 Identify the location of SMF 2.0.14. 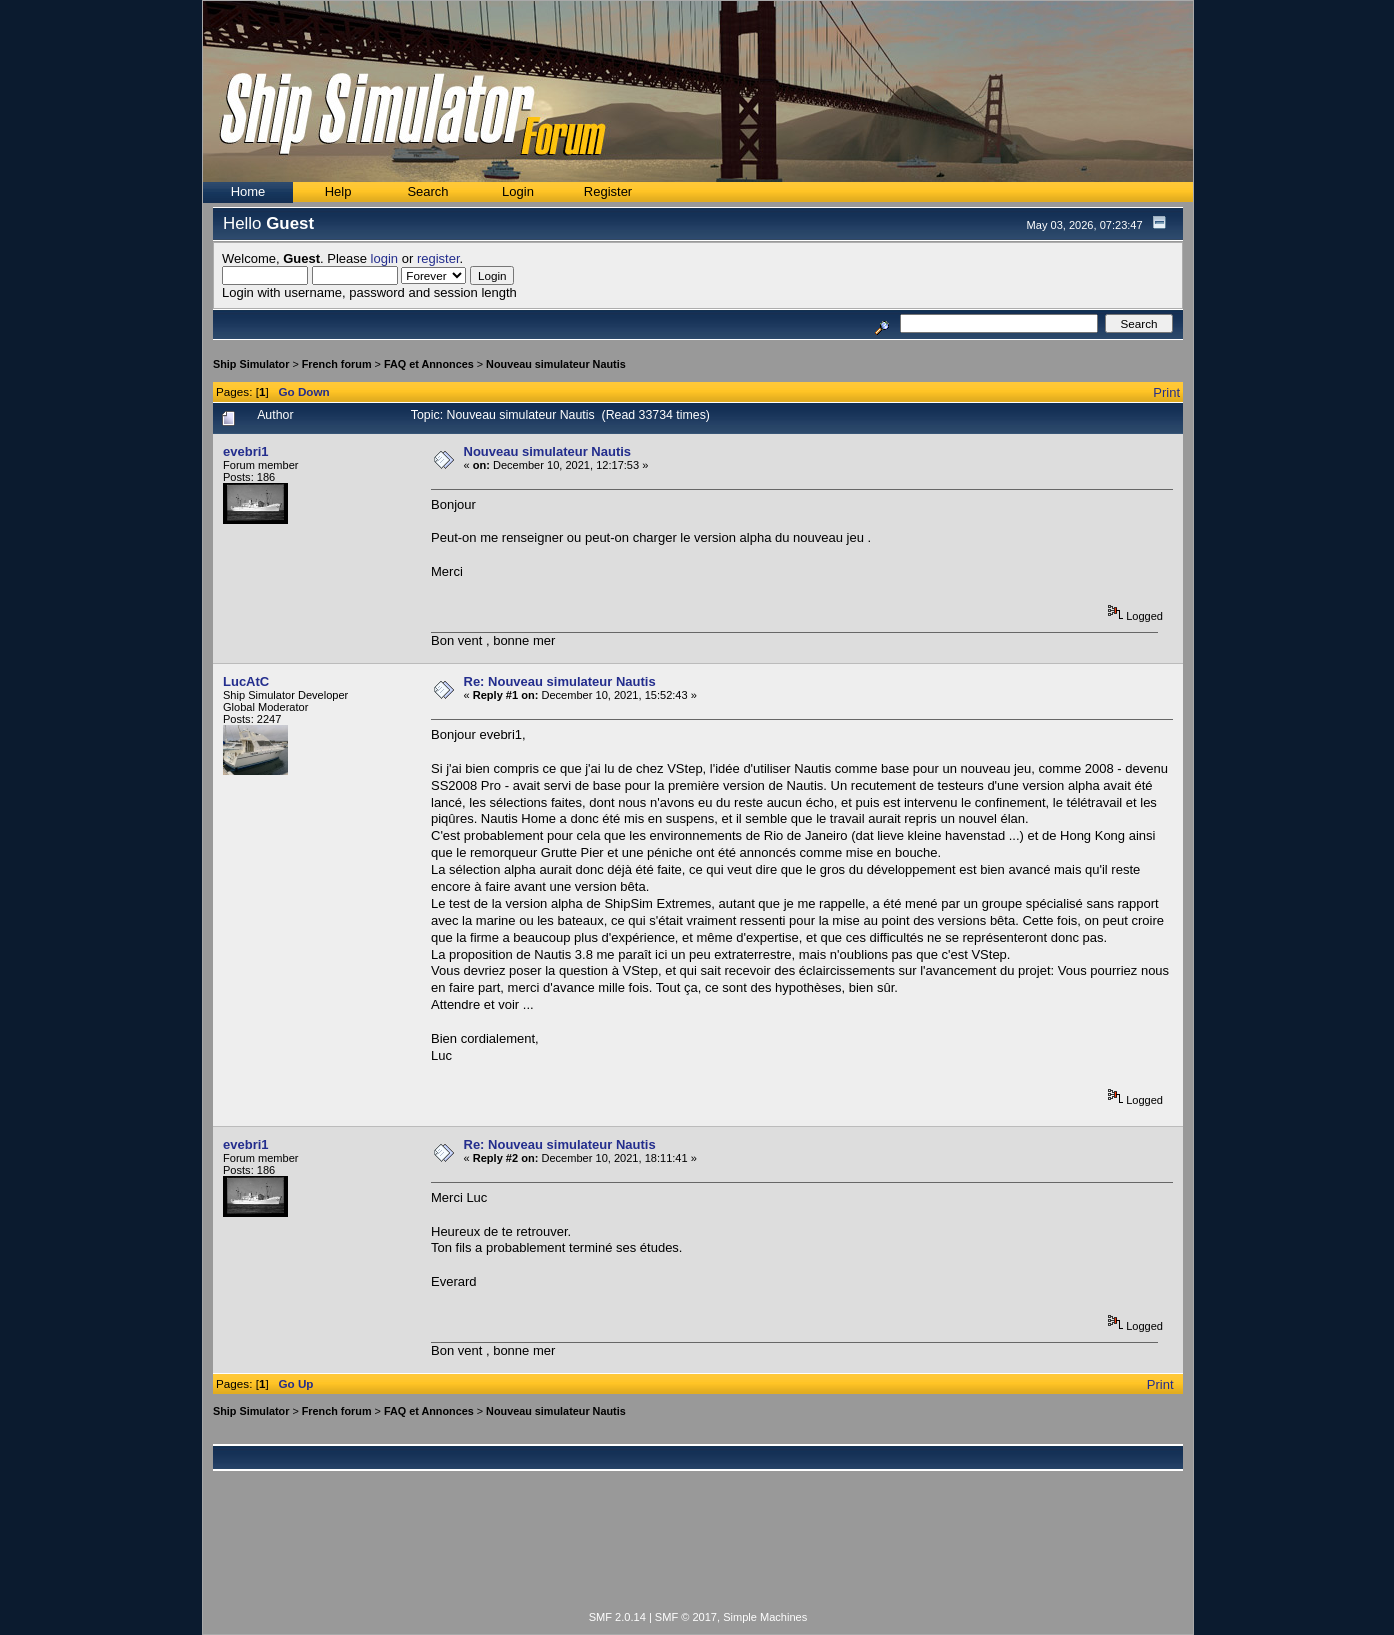
(617, 1617).